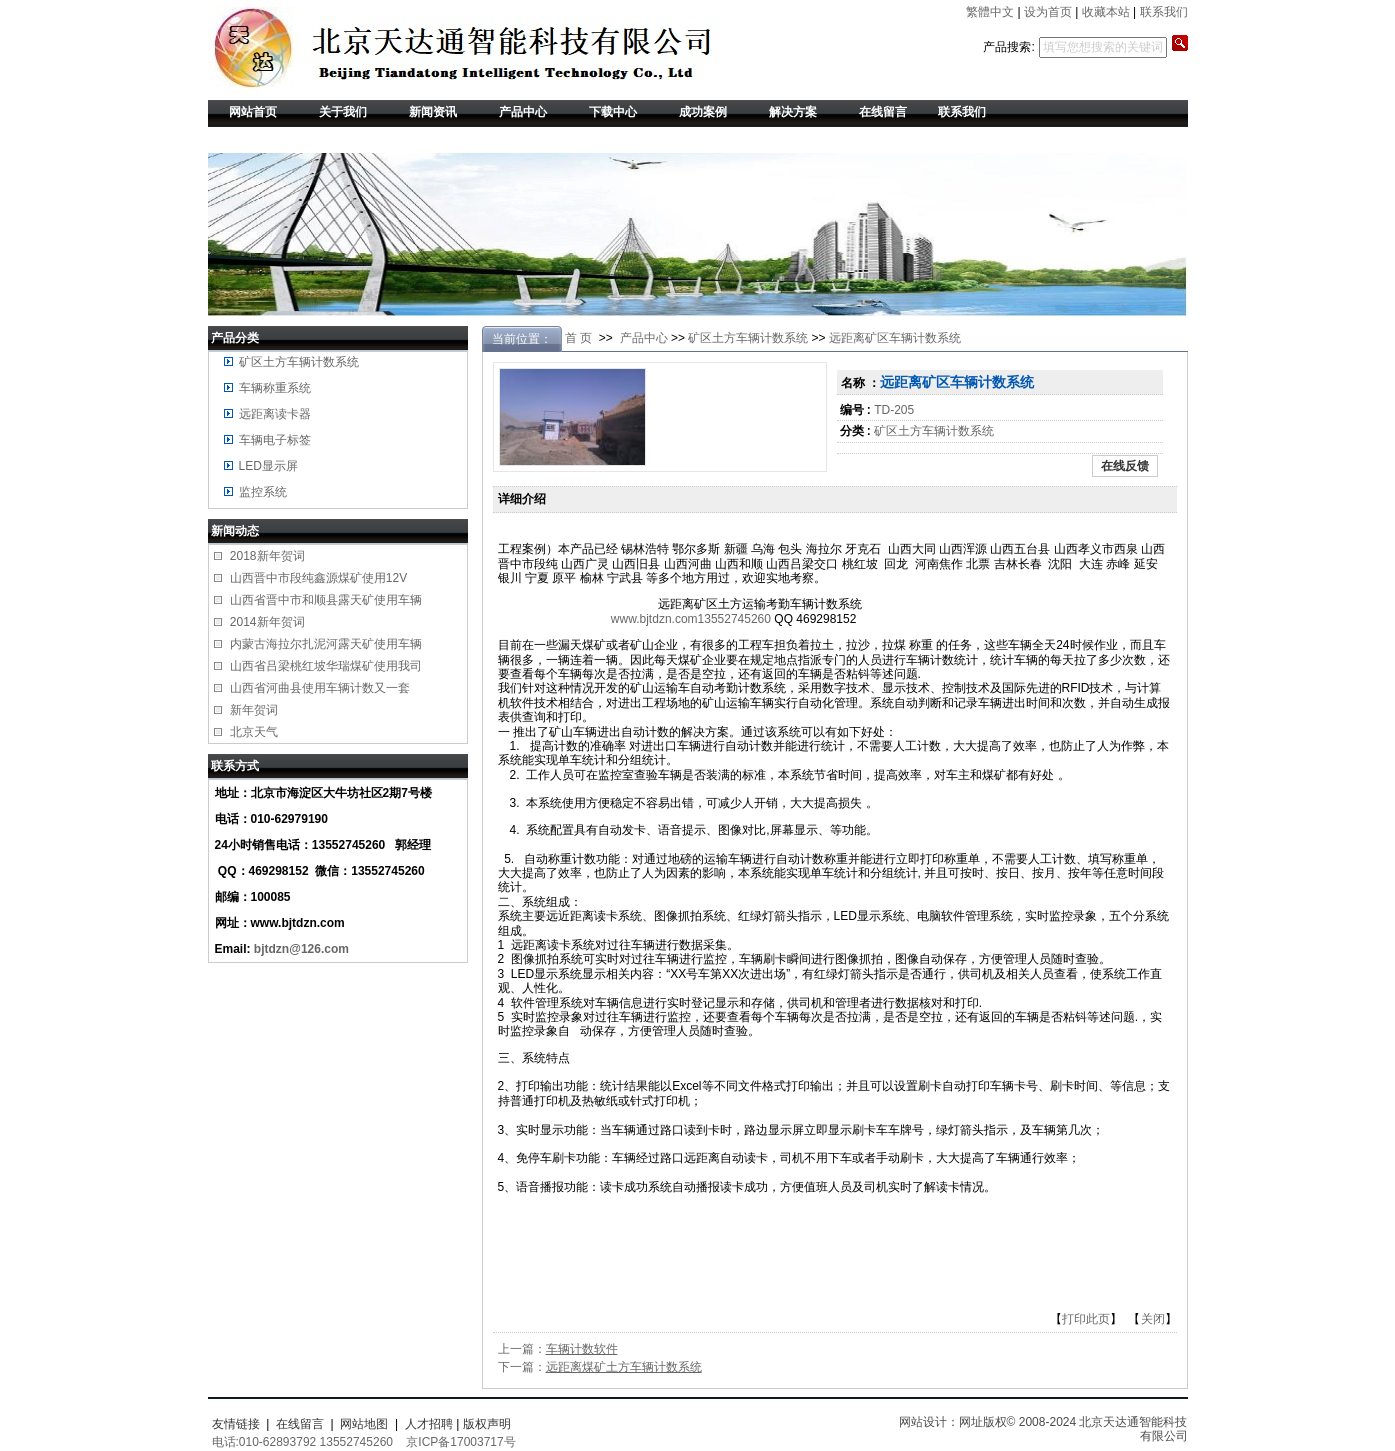  What do you see at coordinates (990, 12) in the screenshot?
I see `繁體中文` at bounding box center [990, 12].